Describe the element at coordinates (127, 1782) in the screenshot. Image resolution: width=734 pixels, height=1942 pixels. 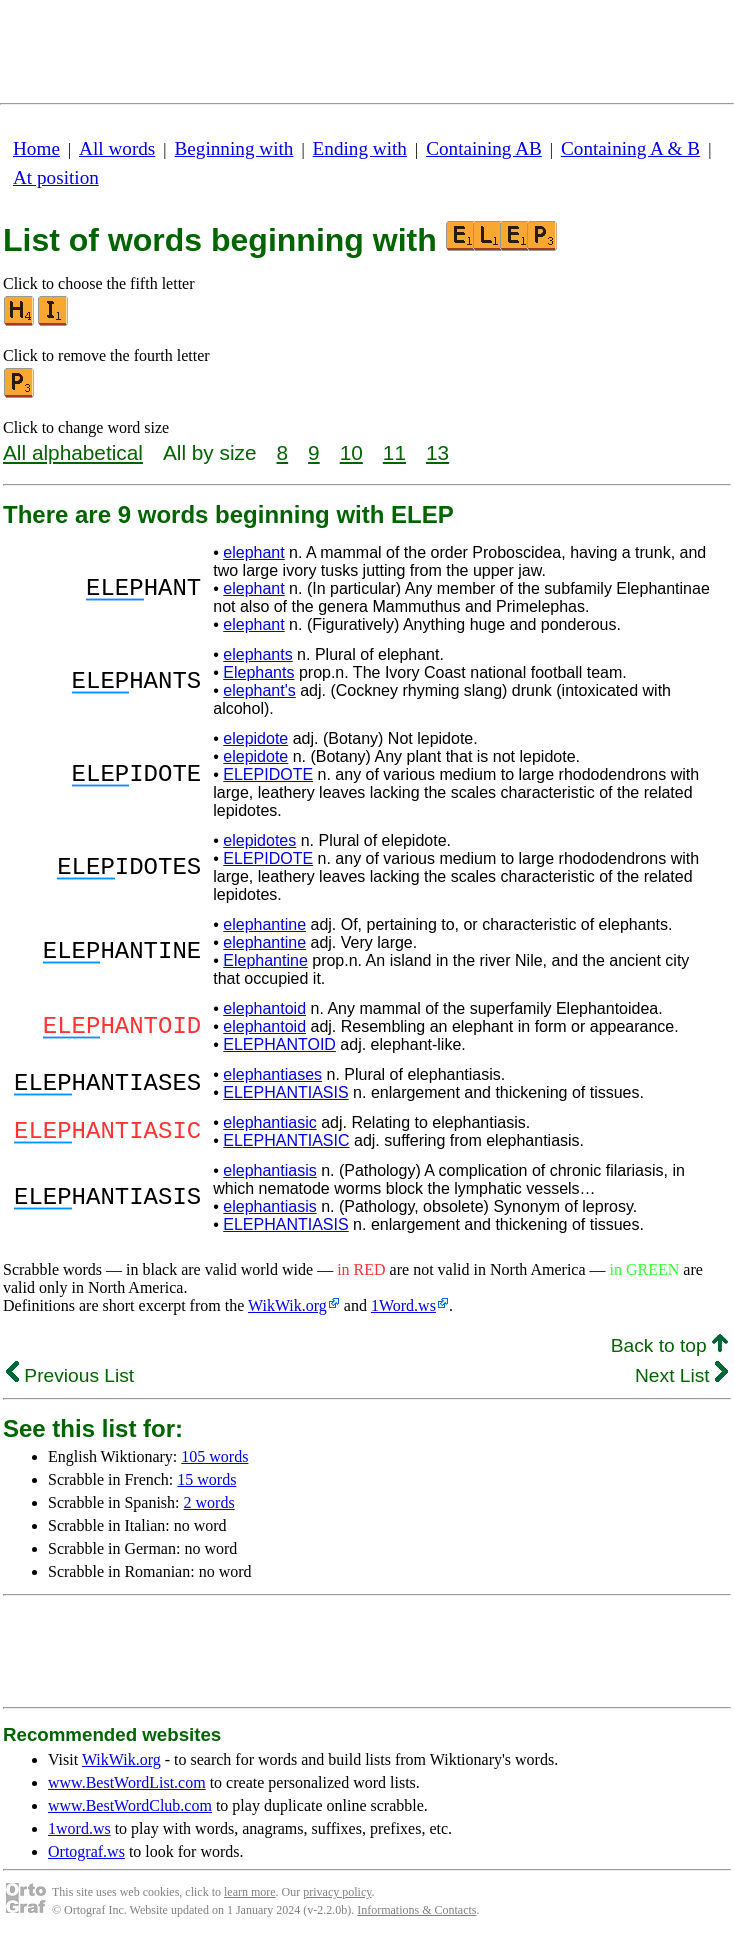
I see `www.BestWordList.com` at that location.